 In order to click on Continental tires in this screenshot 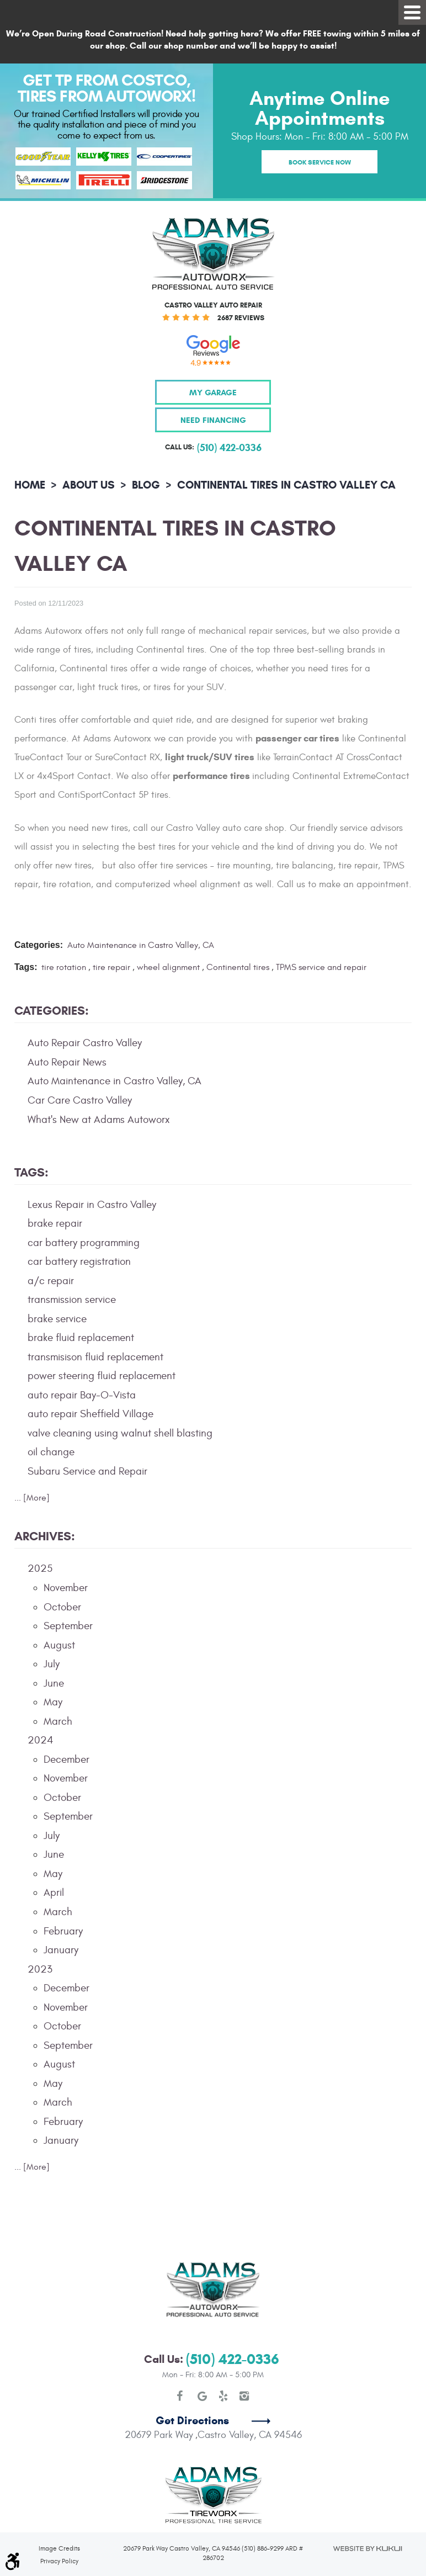, I will do `click(237, 967)`.